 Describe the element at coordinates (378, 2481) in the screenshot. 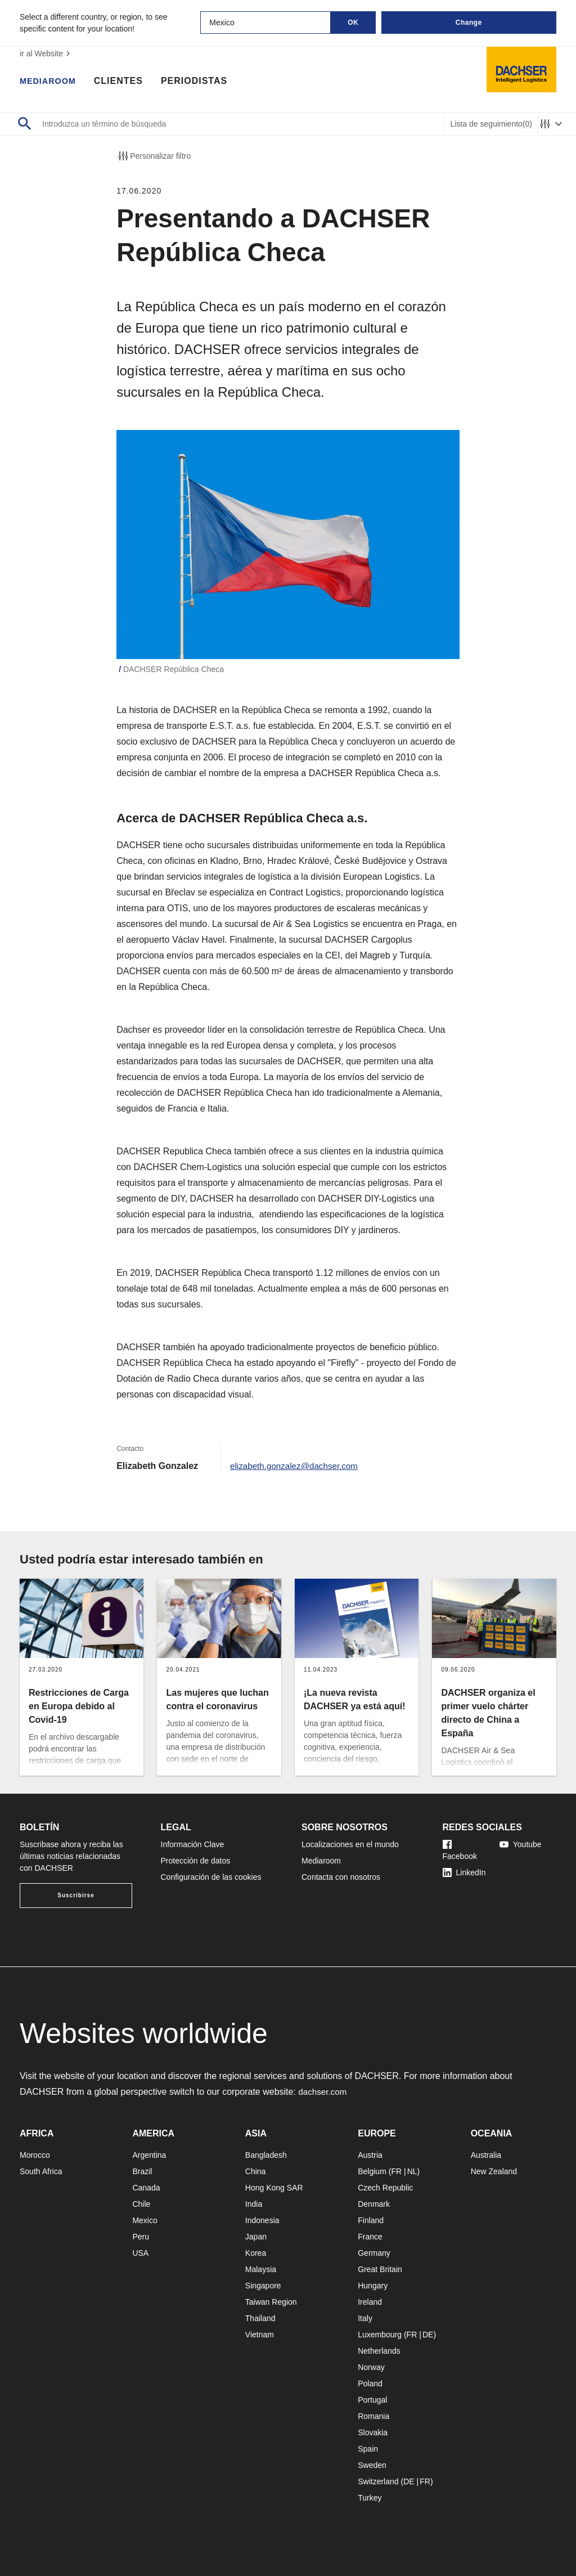

I see `Switzerland` at that location.